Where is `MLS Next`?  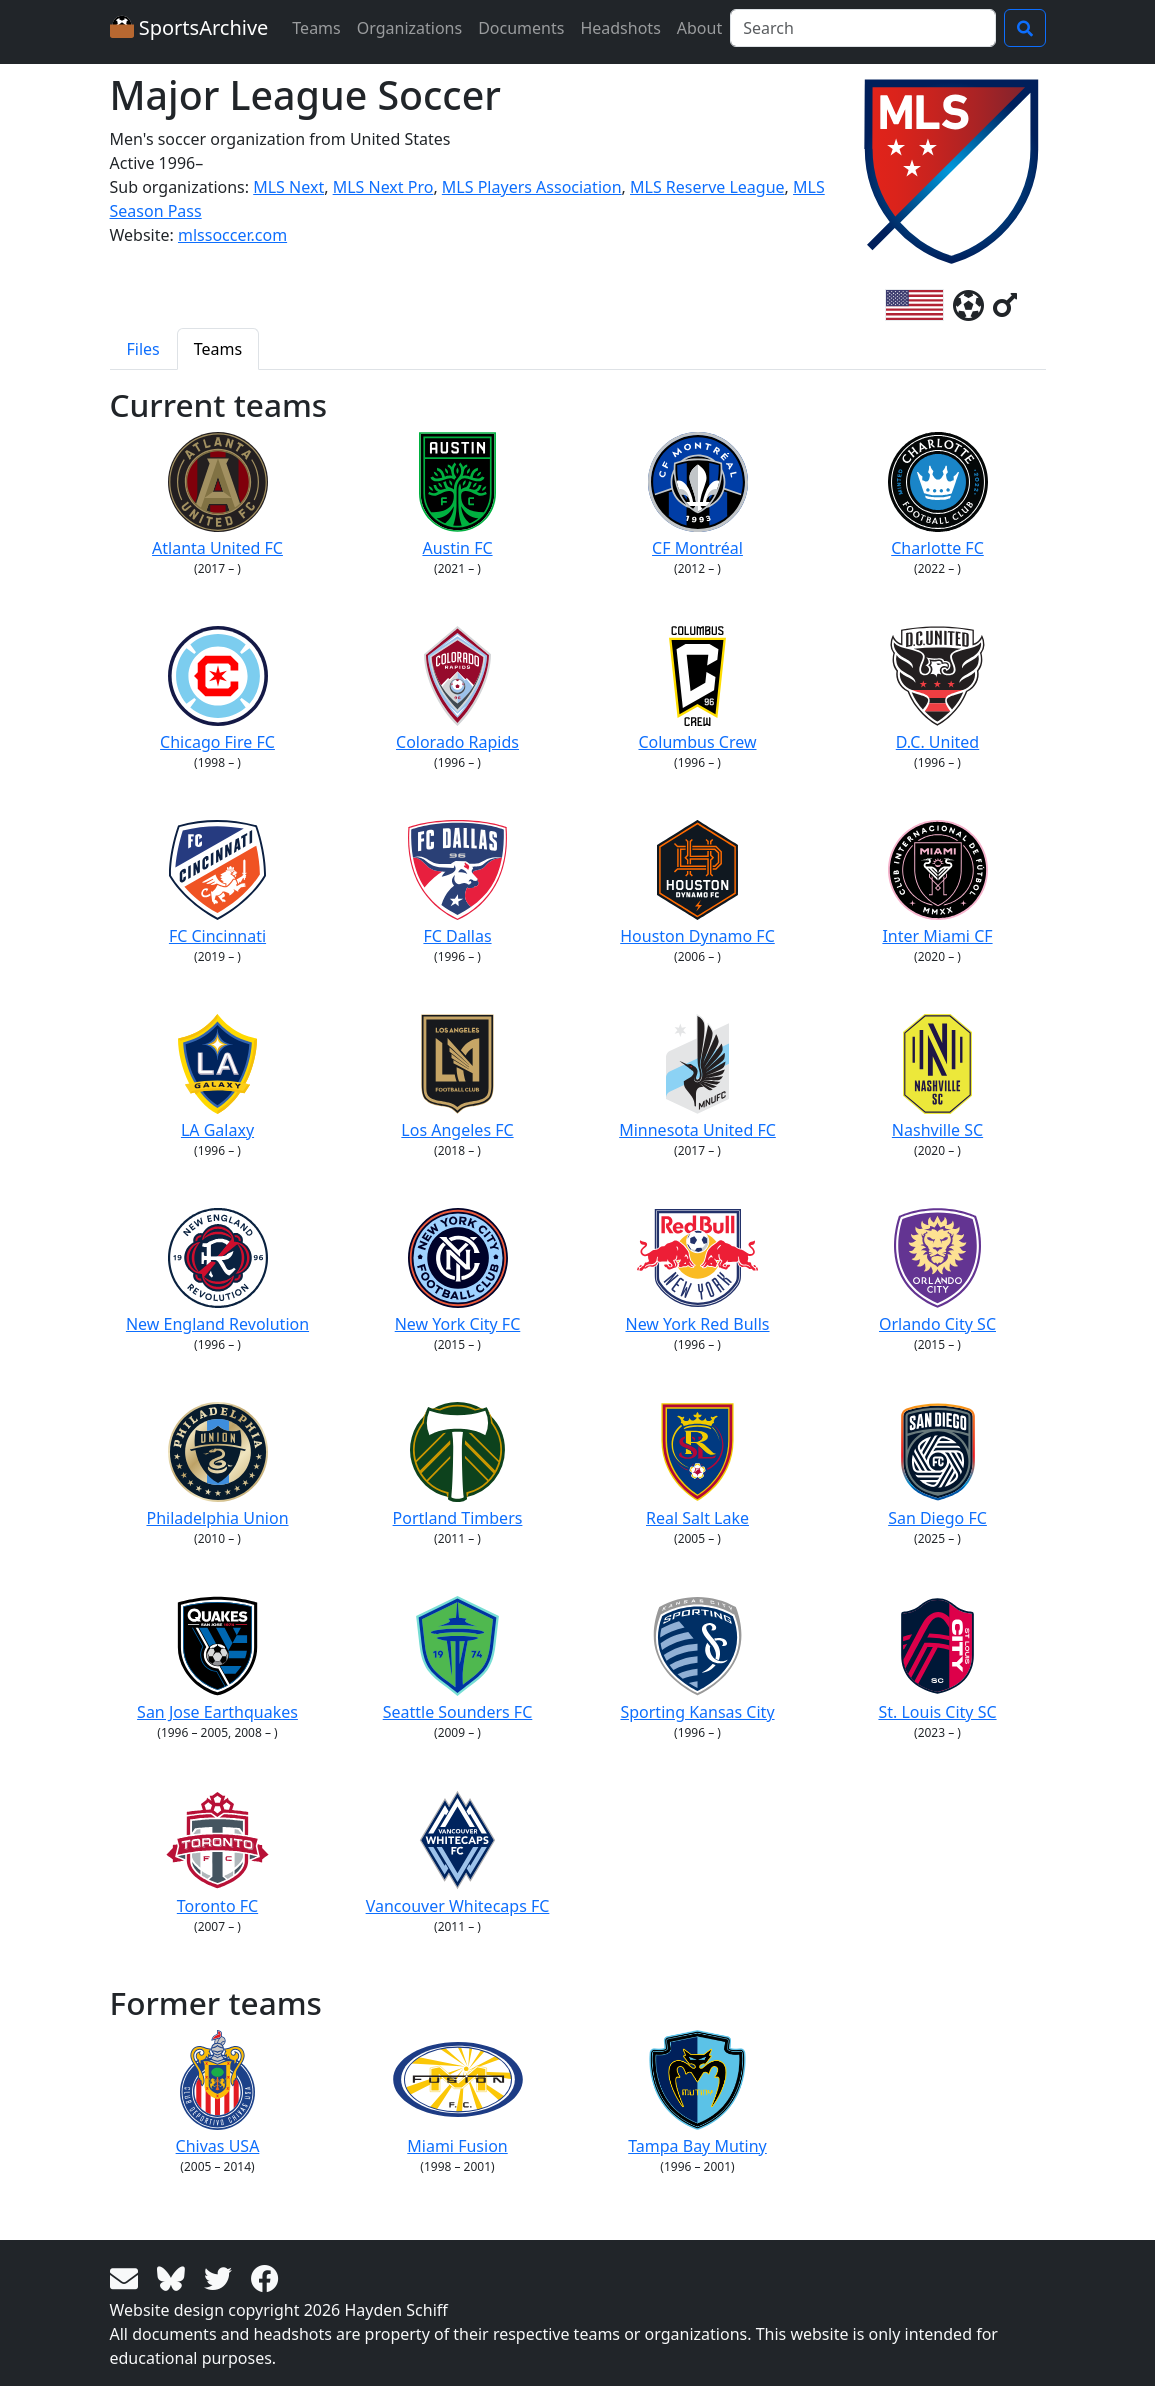
MLS Next is located at coordinates (288, 187).